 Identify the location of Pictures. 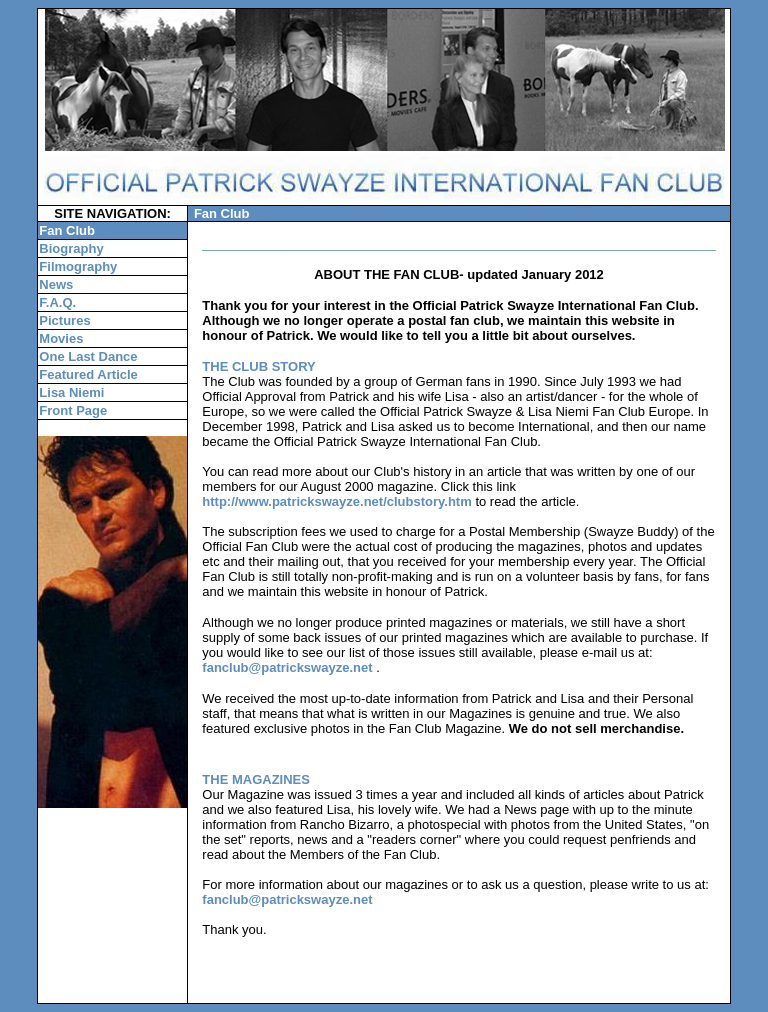
(64, 320).